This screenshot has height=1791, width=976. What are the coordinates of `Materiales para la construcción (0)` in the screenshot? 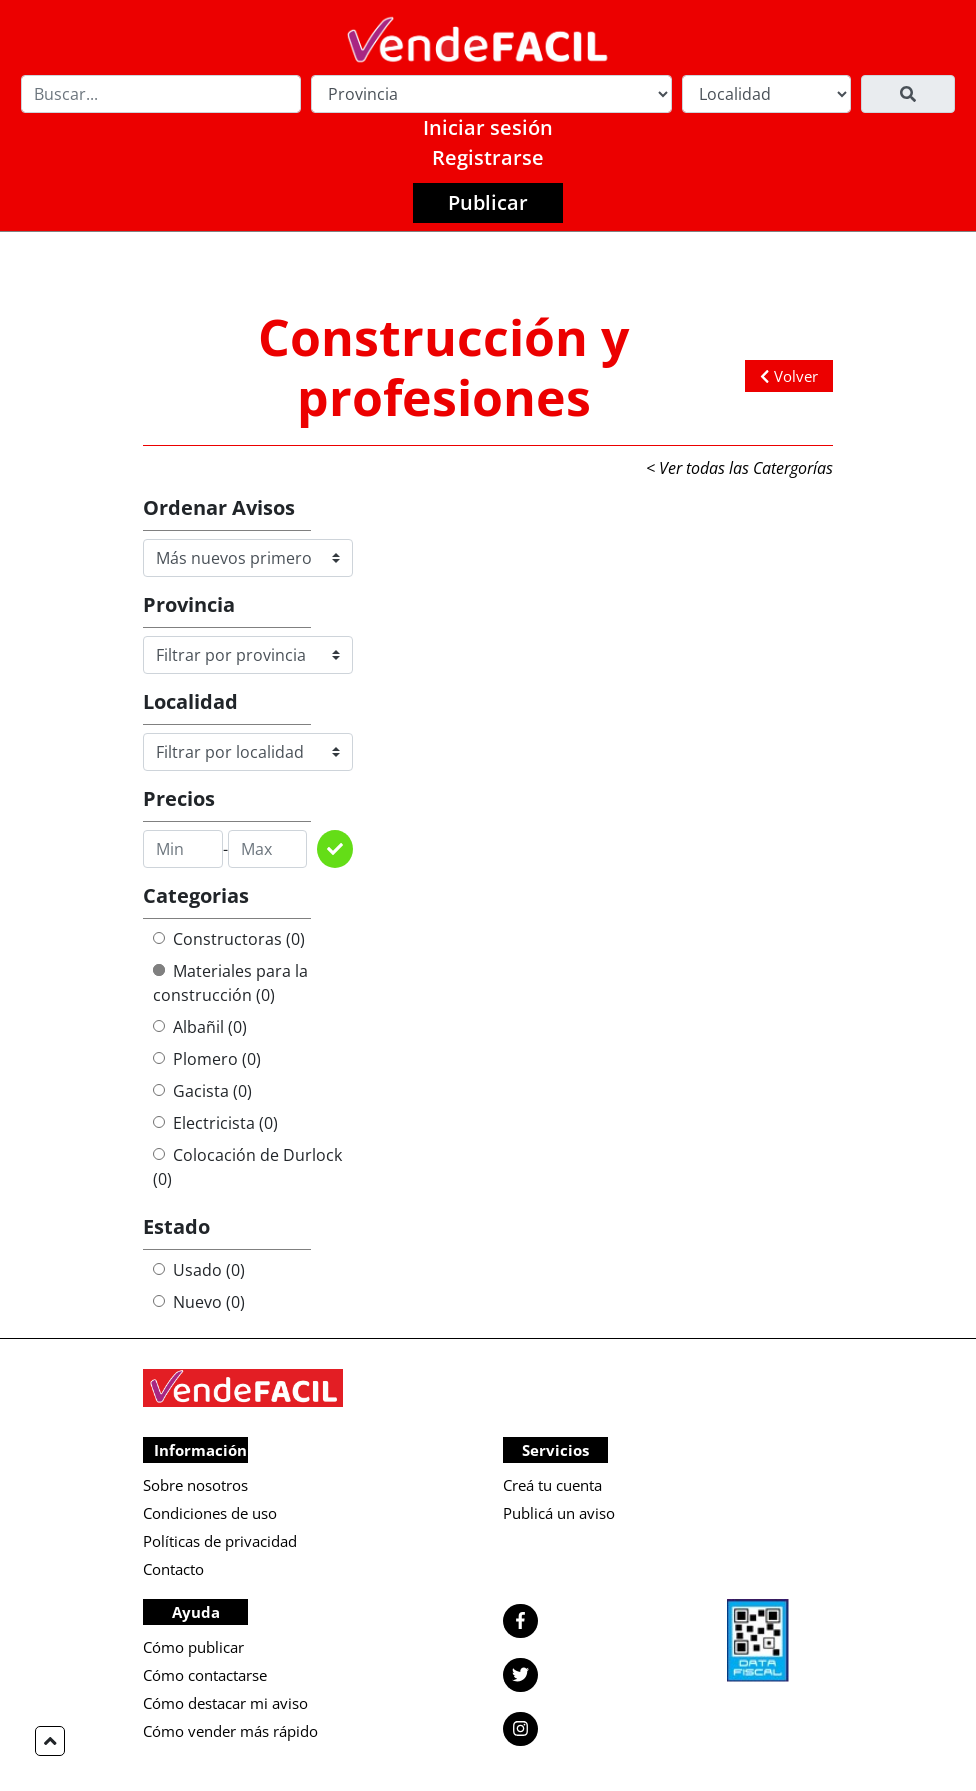 It's located at (230, 983).